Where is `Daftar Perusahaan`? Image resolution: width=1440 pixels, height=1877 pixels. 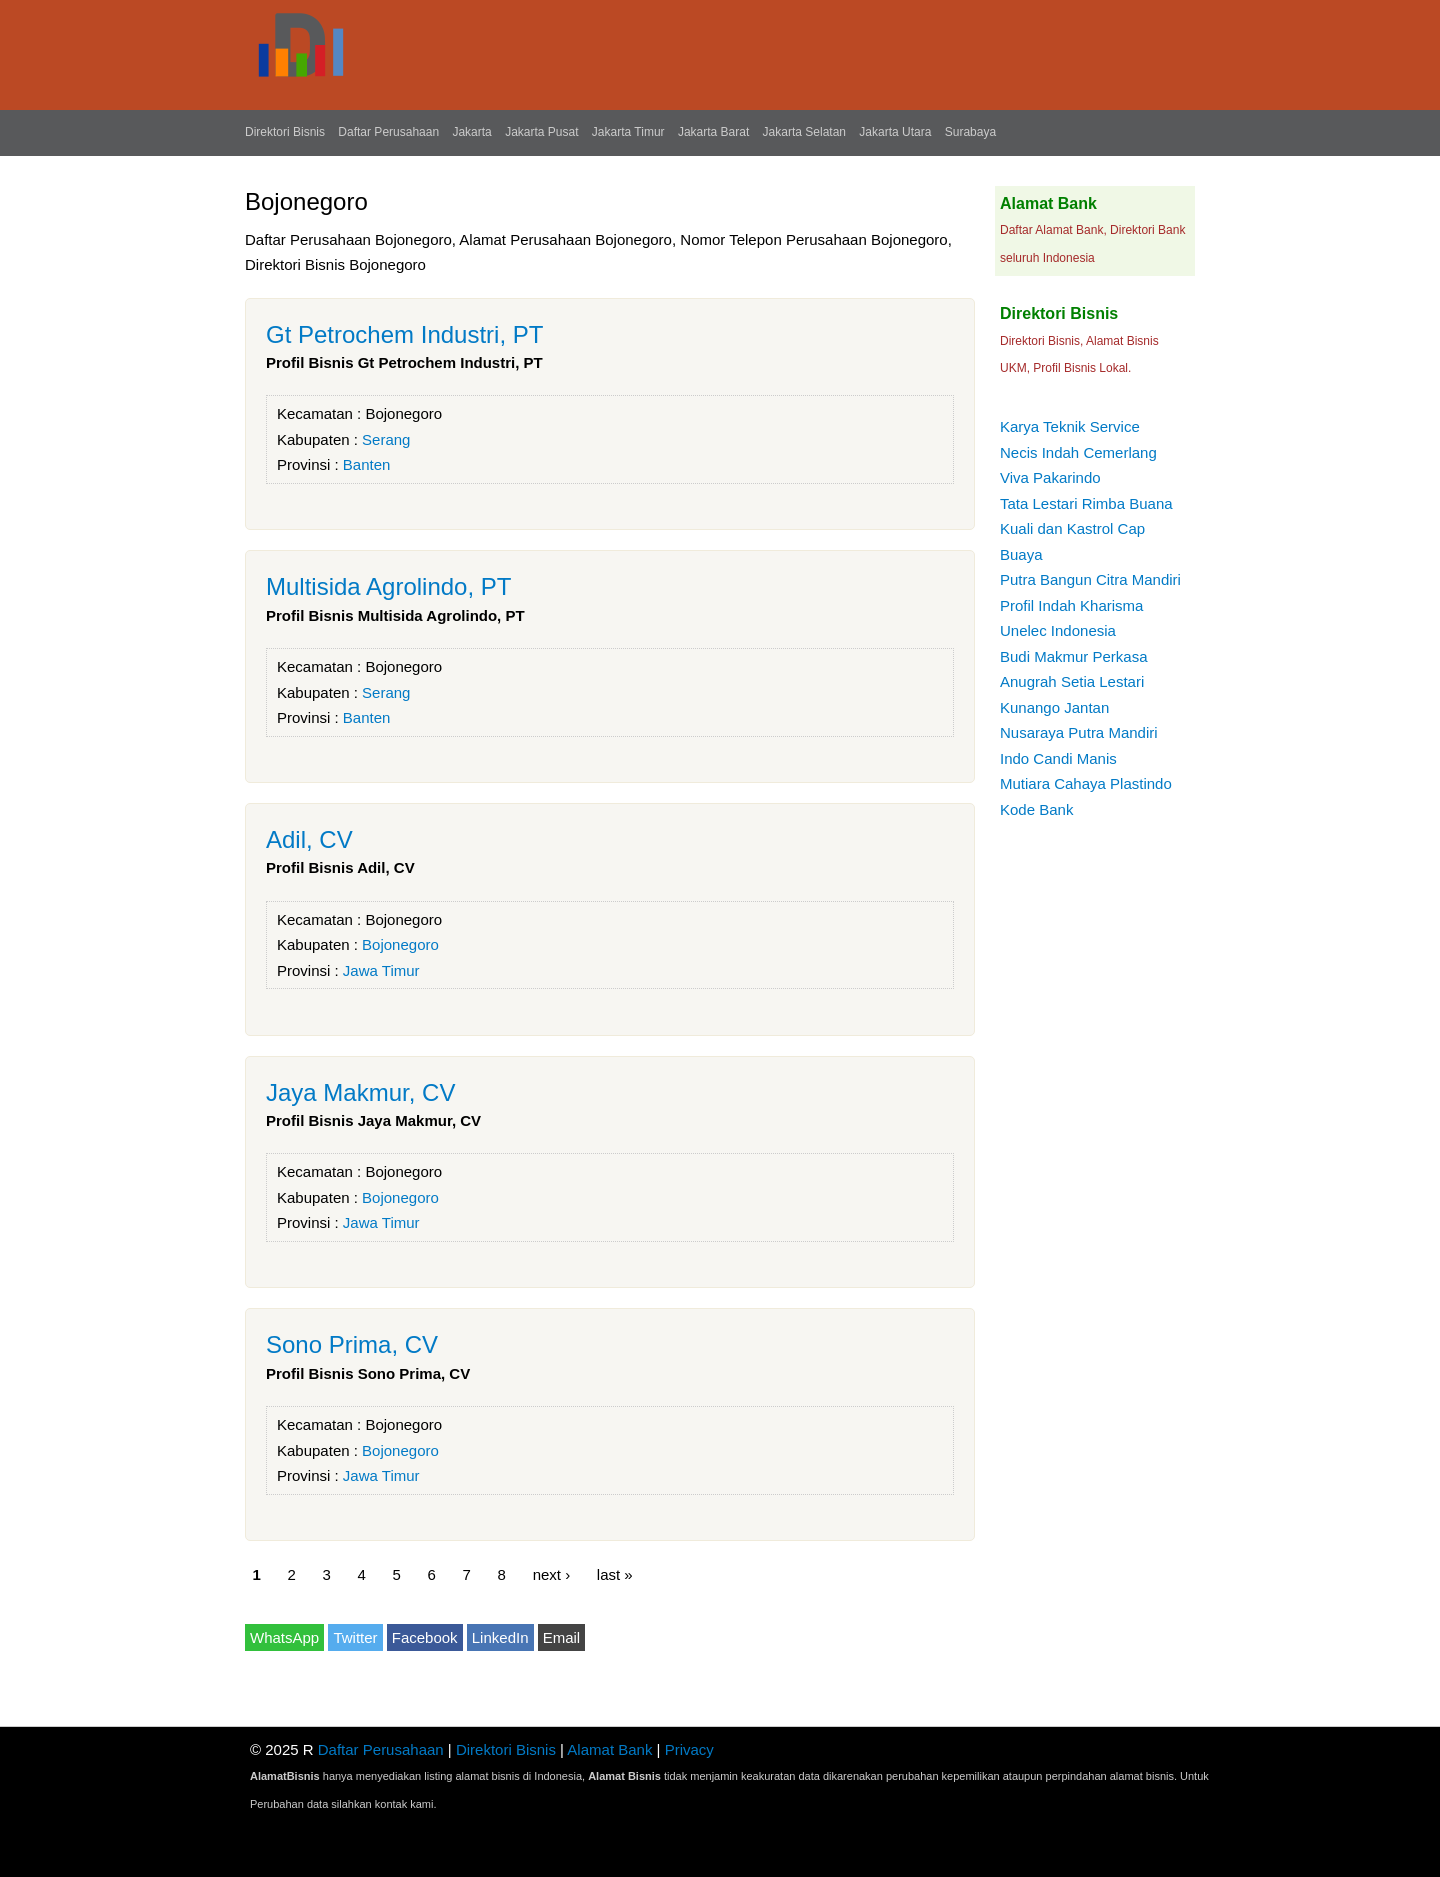
Daftar Perusahaan is located at coordinates (388, 132).